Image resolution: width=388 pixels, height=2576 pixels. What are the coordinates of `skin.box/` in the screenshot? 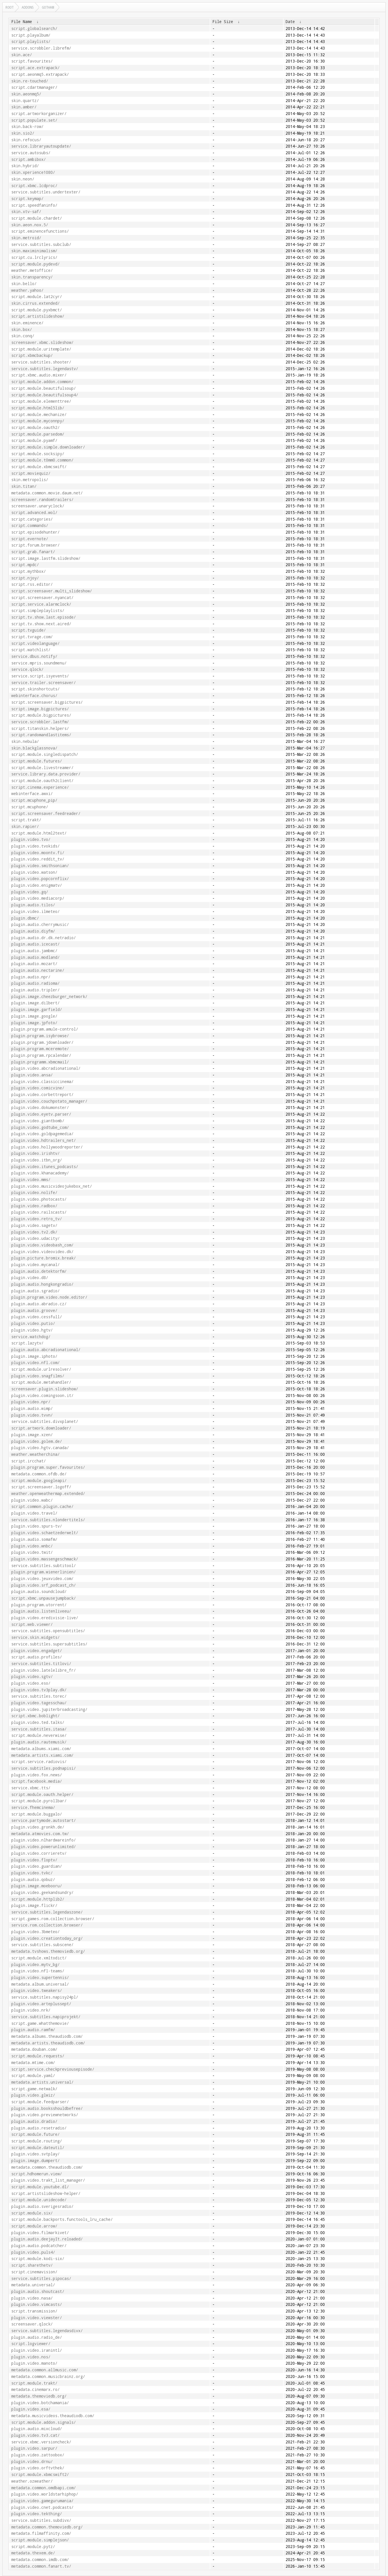 It's located at (21, 329).